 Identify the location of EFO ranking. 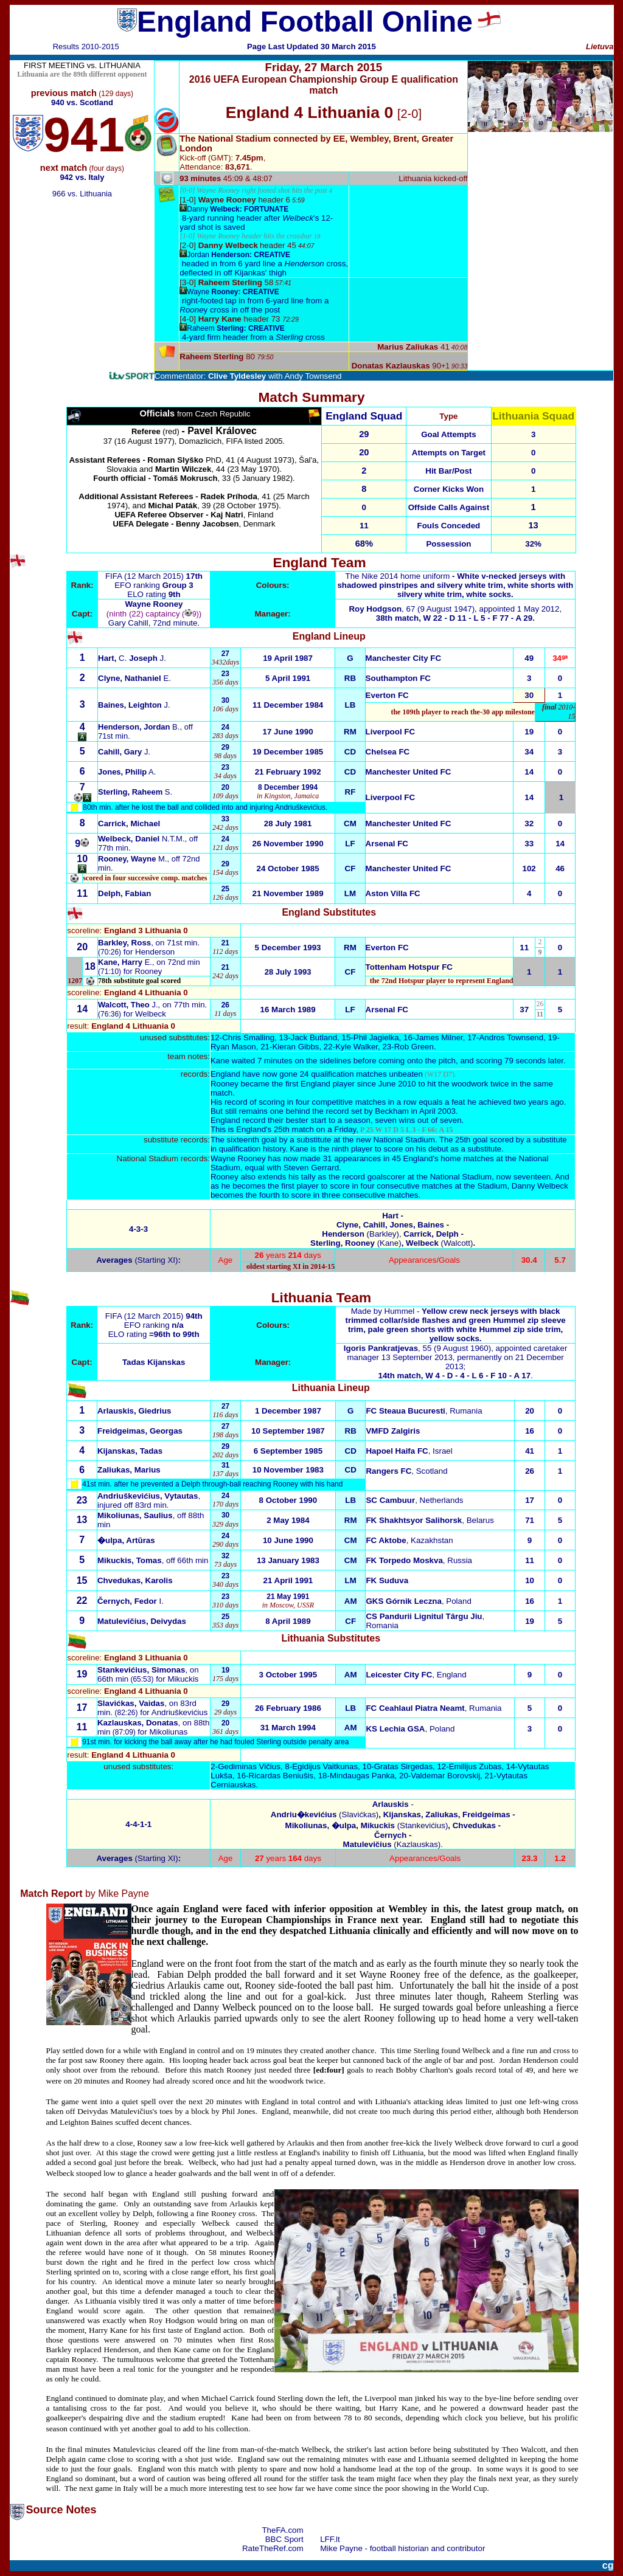
(153, 585).